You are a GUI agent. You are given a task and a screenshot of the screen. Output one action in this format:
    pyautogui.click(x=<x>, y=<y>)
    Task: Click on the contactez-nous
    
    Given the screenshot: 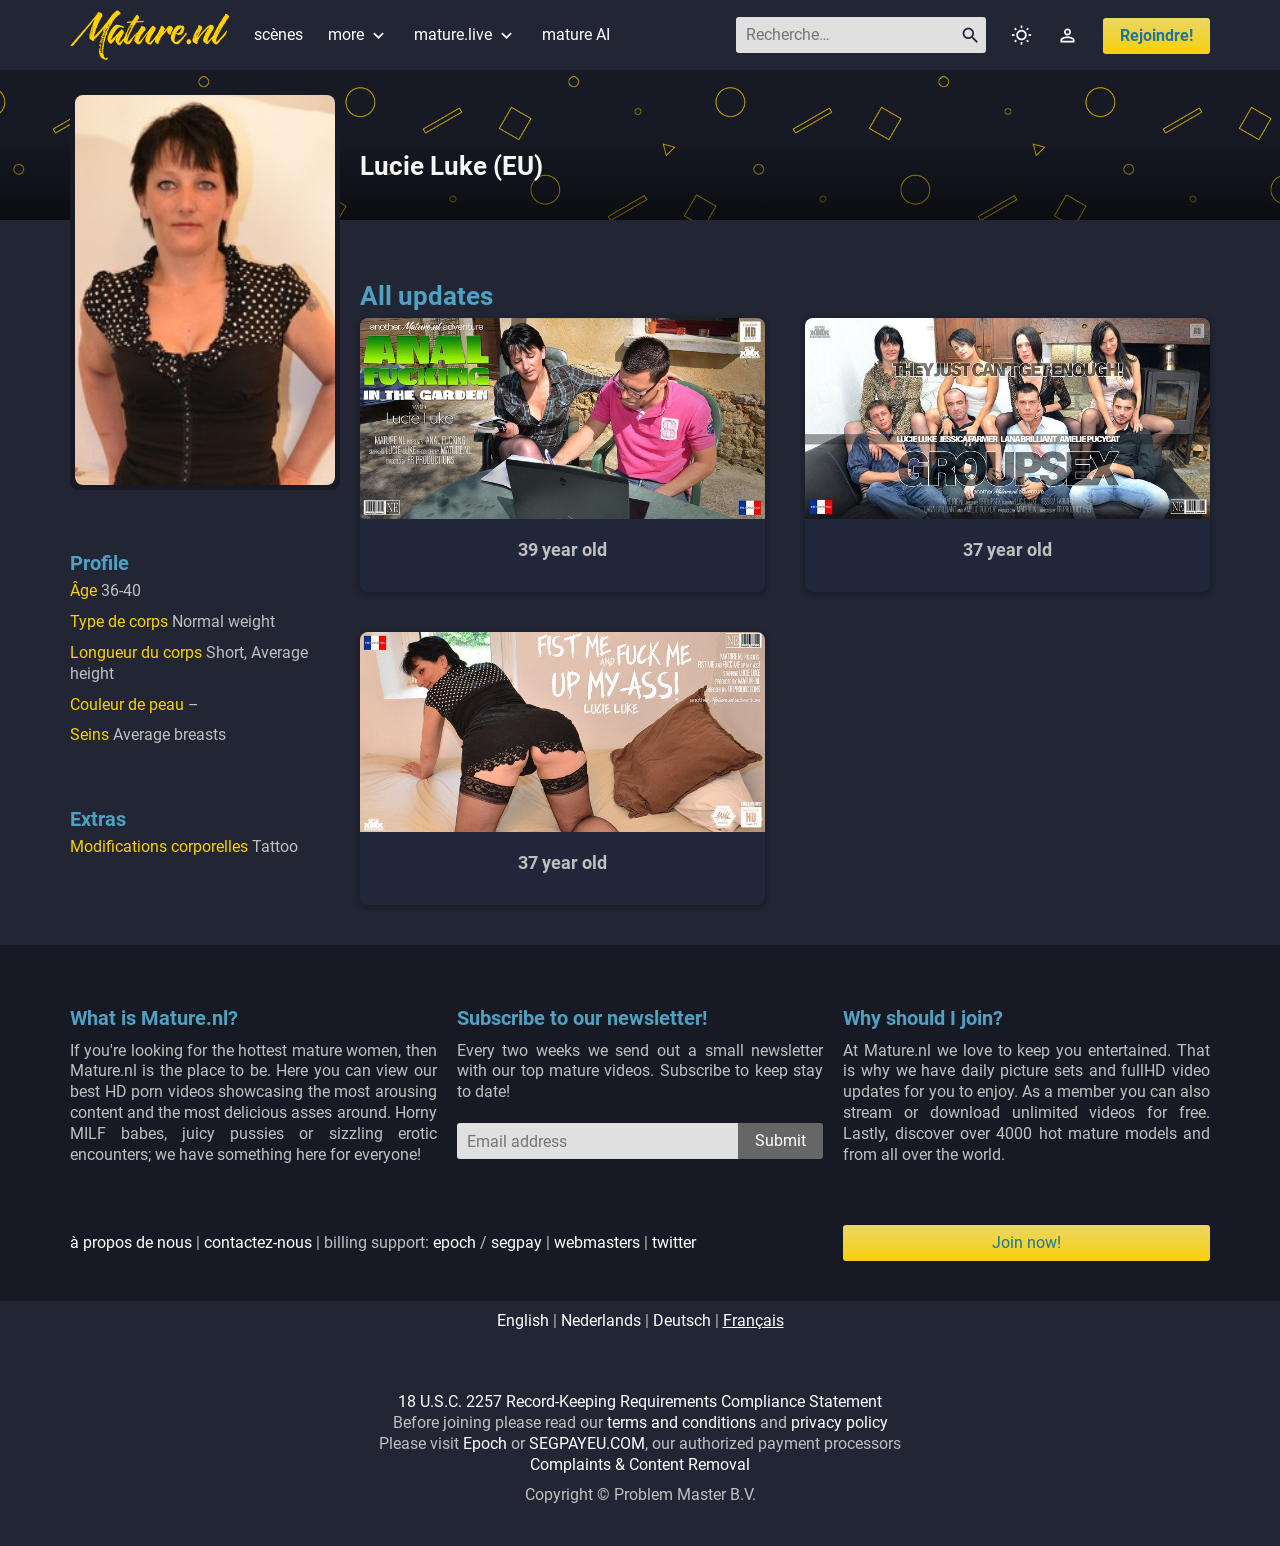 What is the action you would take?
    pyautogui.click(x=258, y=1242)
    